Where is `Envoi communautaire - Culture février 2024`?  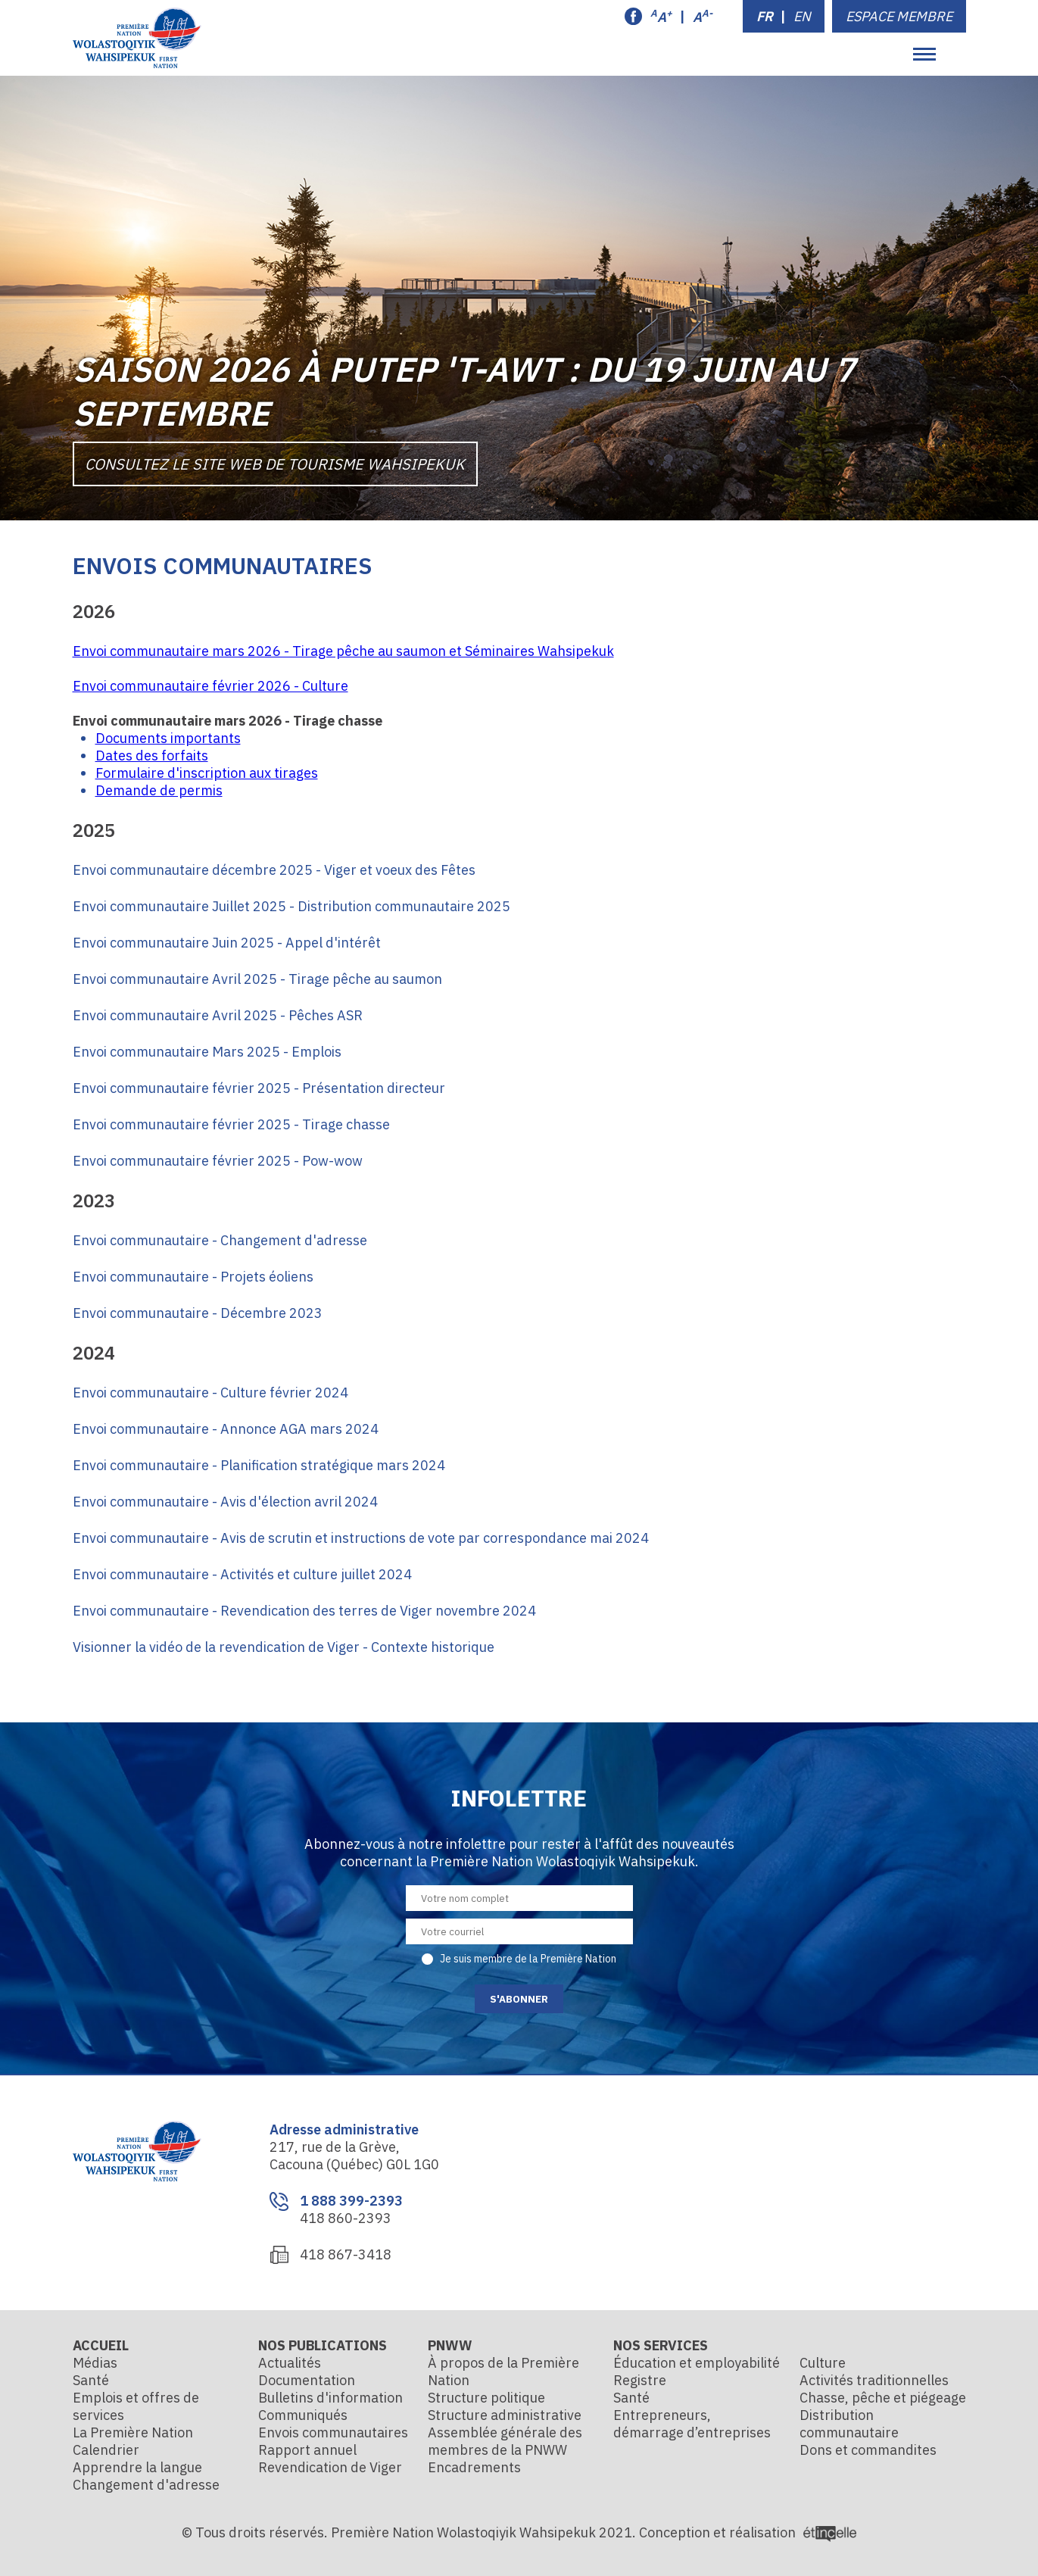 Envoi communautaire - Culture février 2024 is located at coordinates (210, 1392).